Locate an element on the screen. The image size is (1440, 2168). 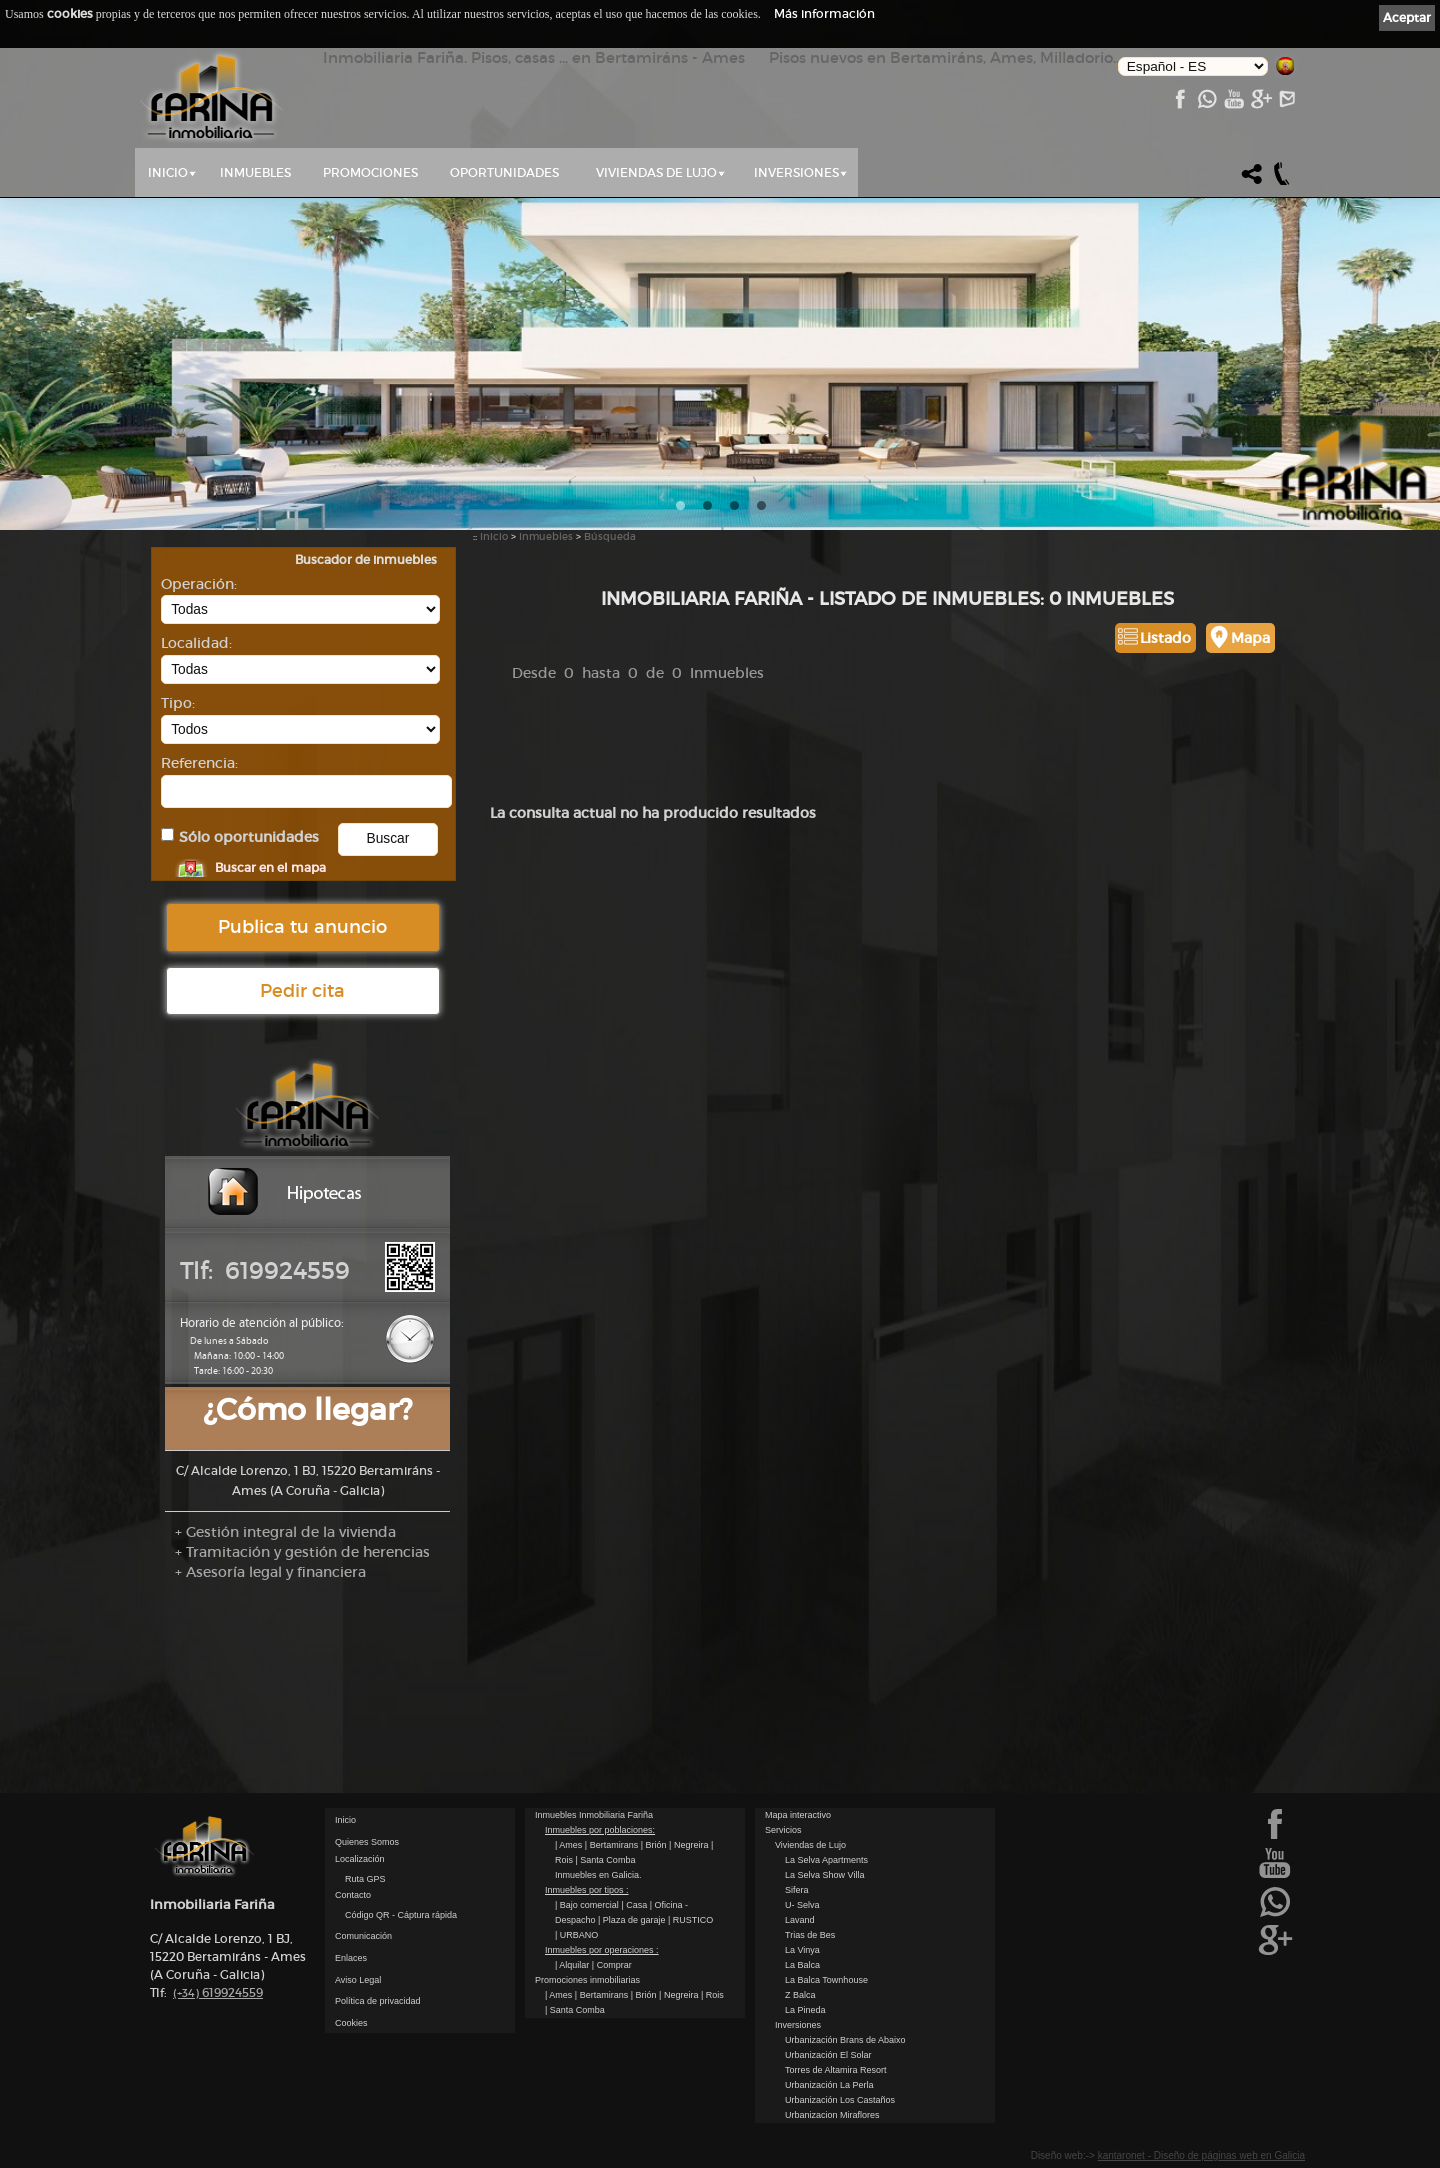
Urbanizacion Miraflores is located at coordinates (832, 2115).